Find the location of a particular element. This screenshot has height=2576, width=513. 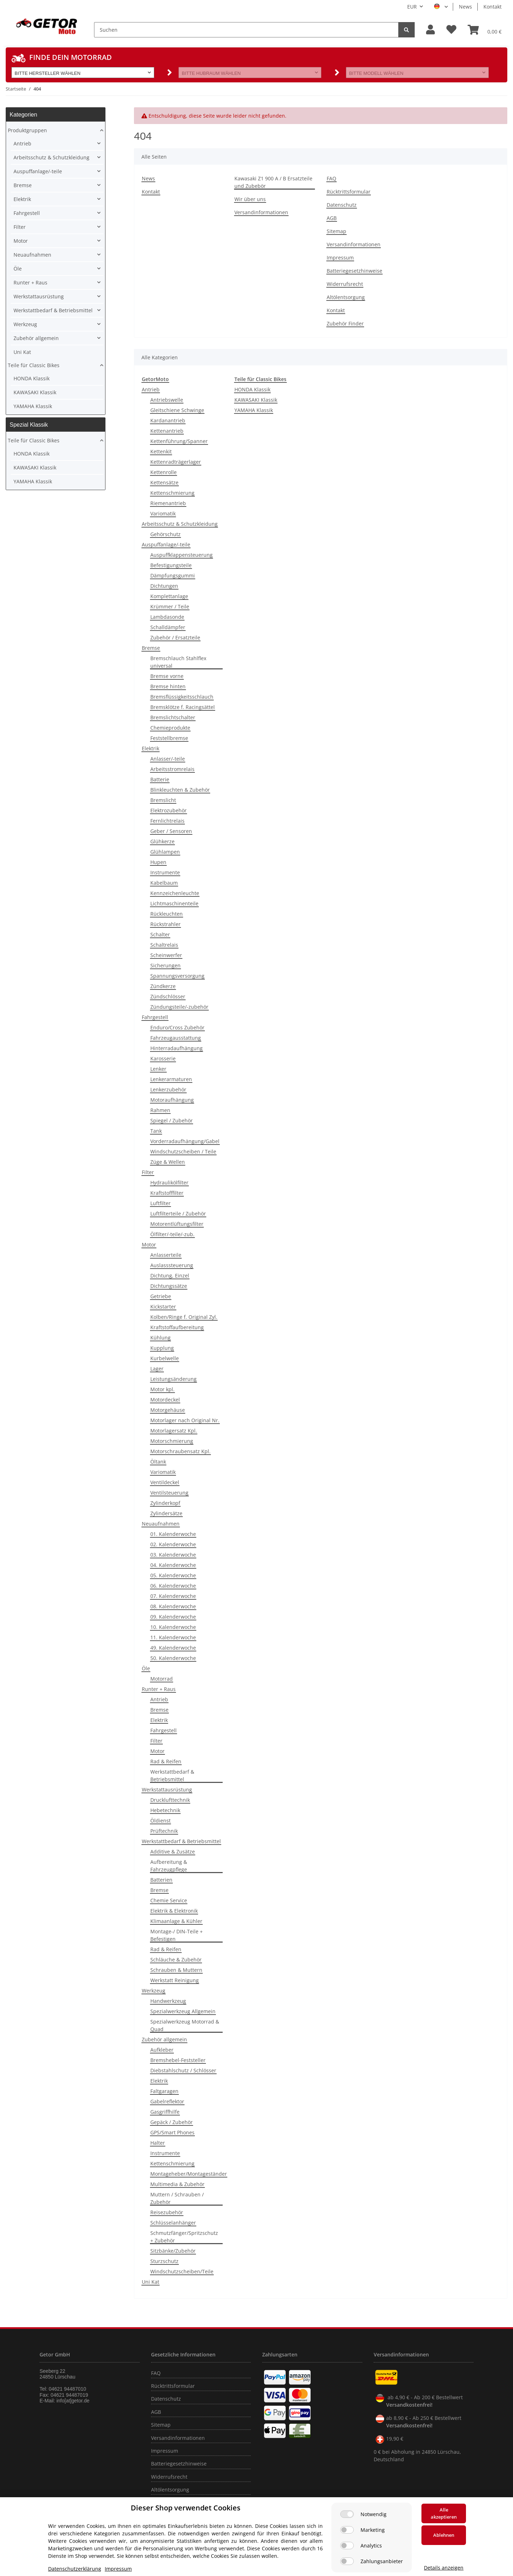

FAQ is located at coordinates (331, 178).